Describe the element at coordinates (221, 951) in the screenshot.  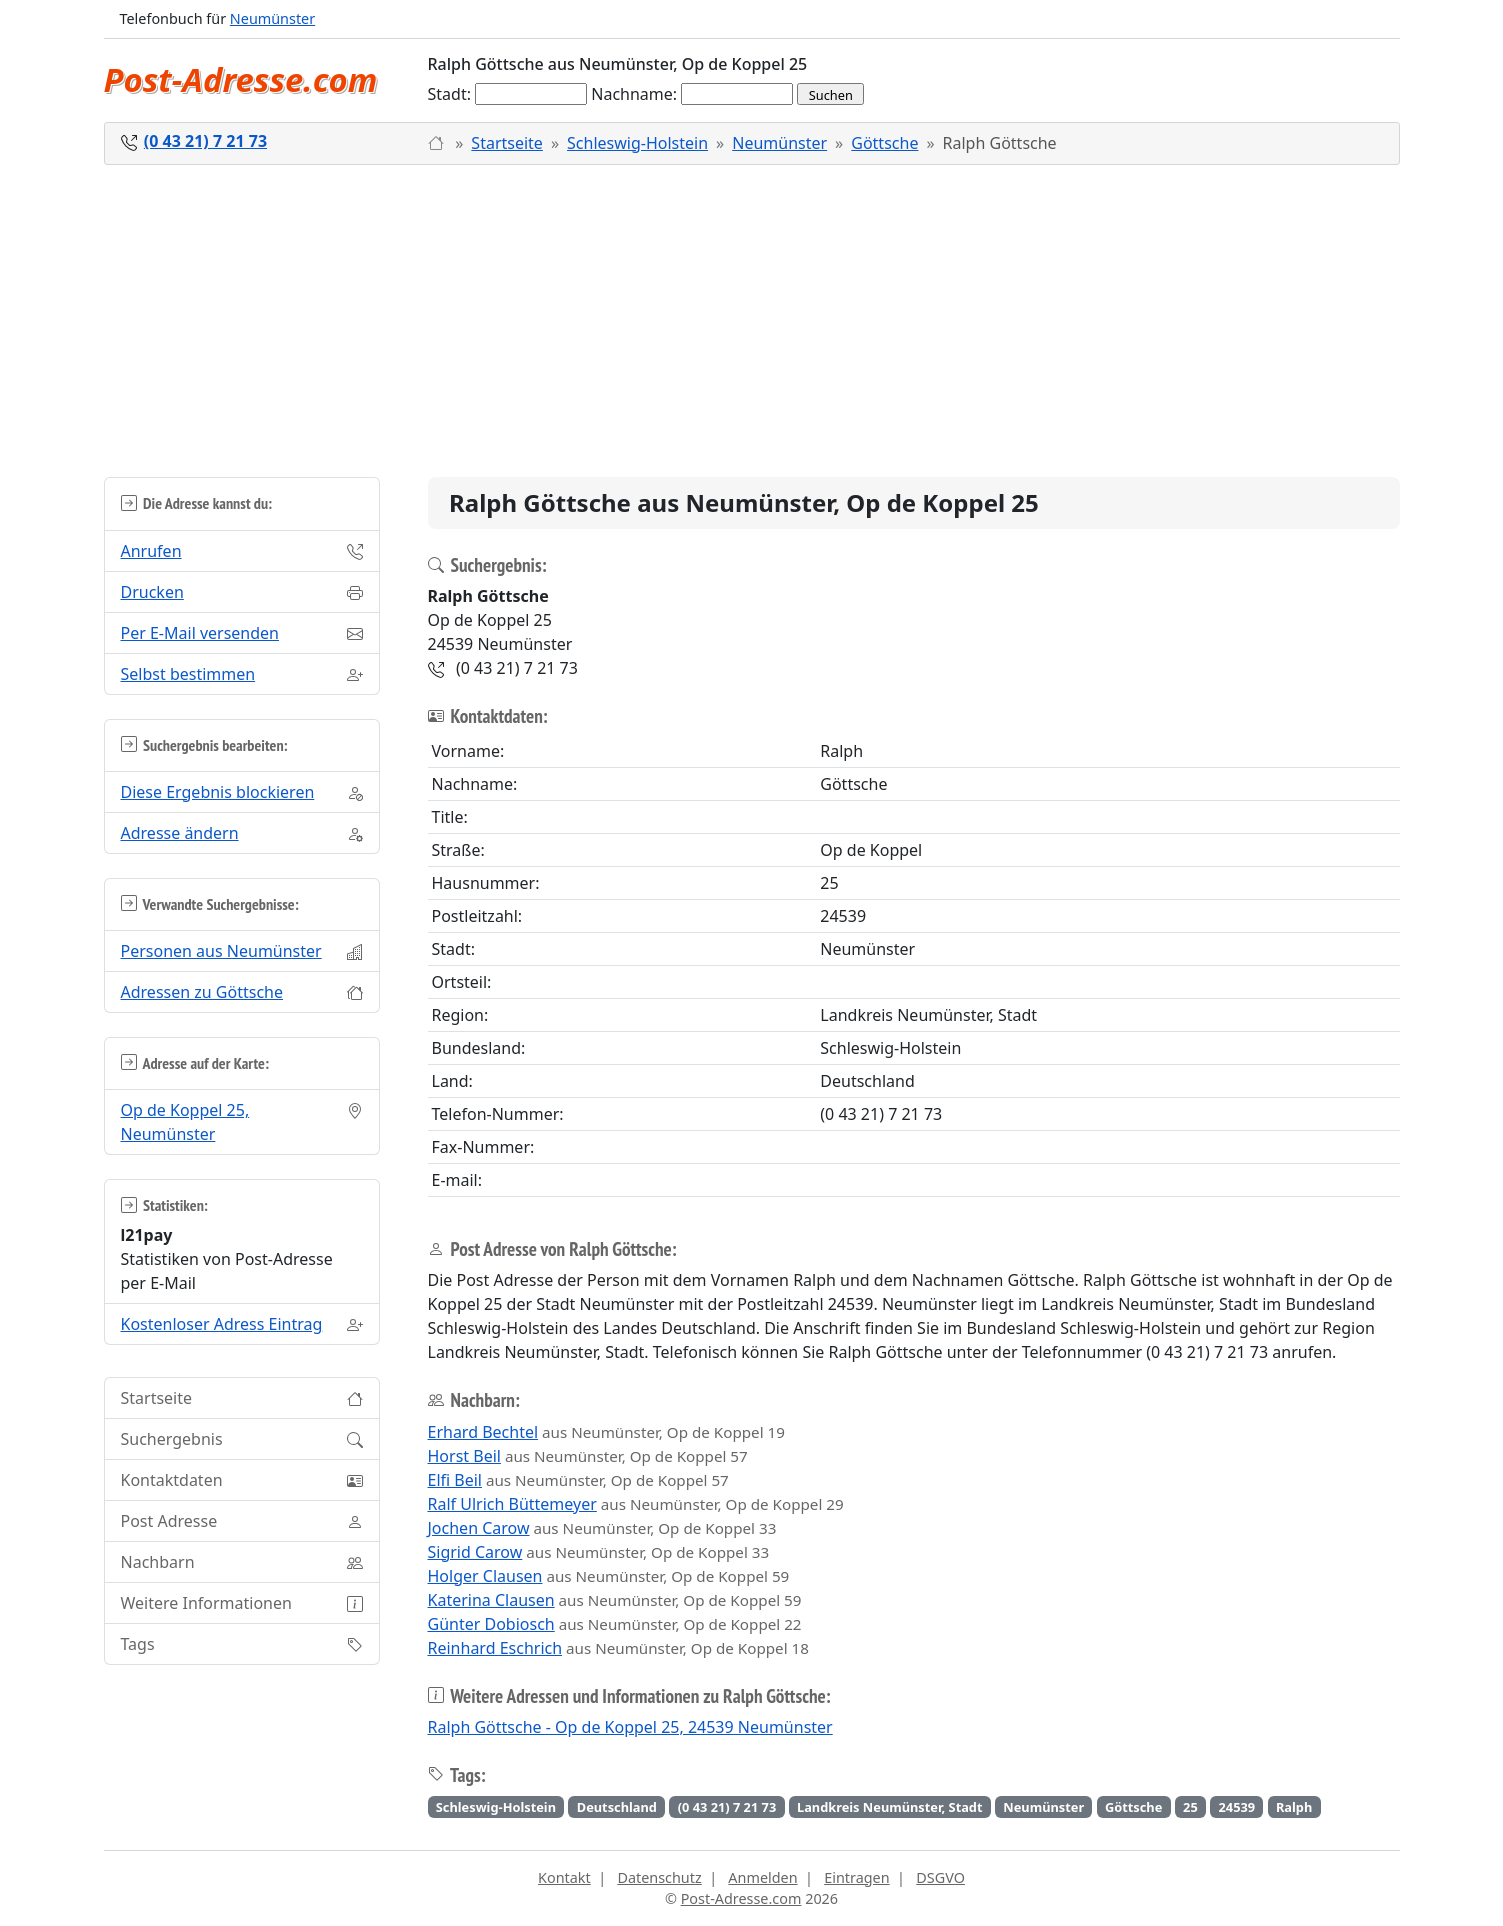
I see `Personen aus Neumünster` at that location.